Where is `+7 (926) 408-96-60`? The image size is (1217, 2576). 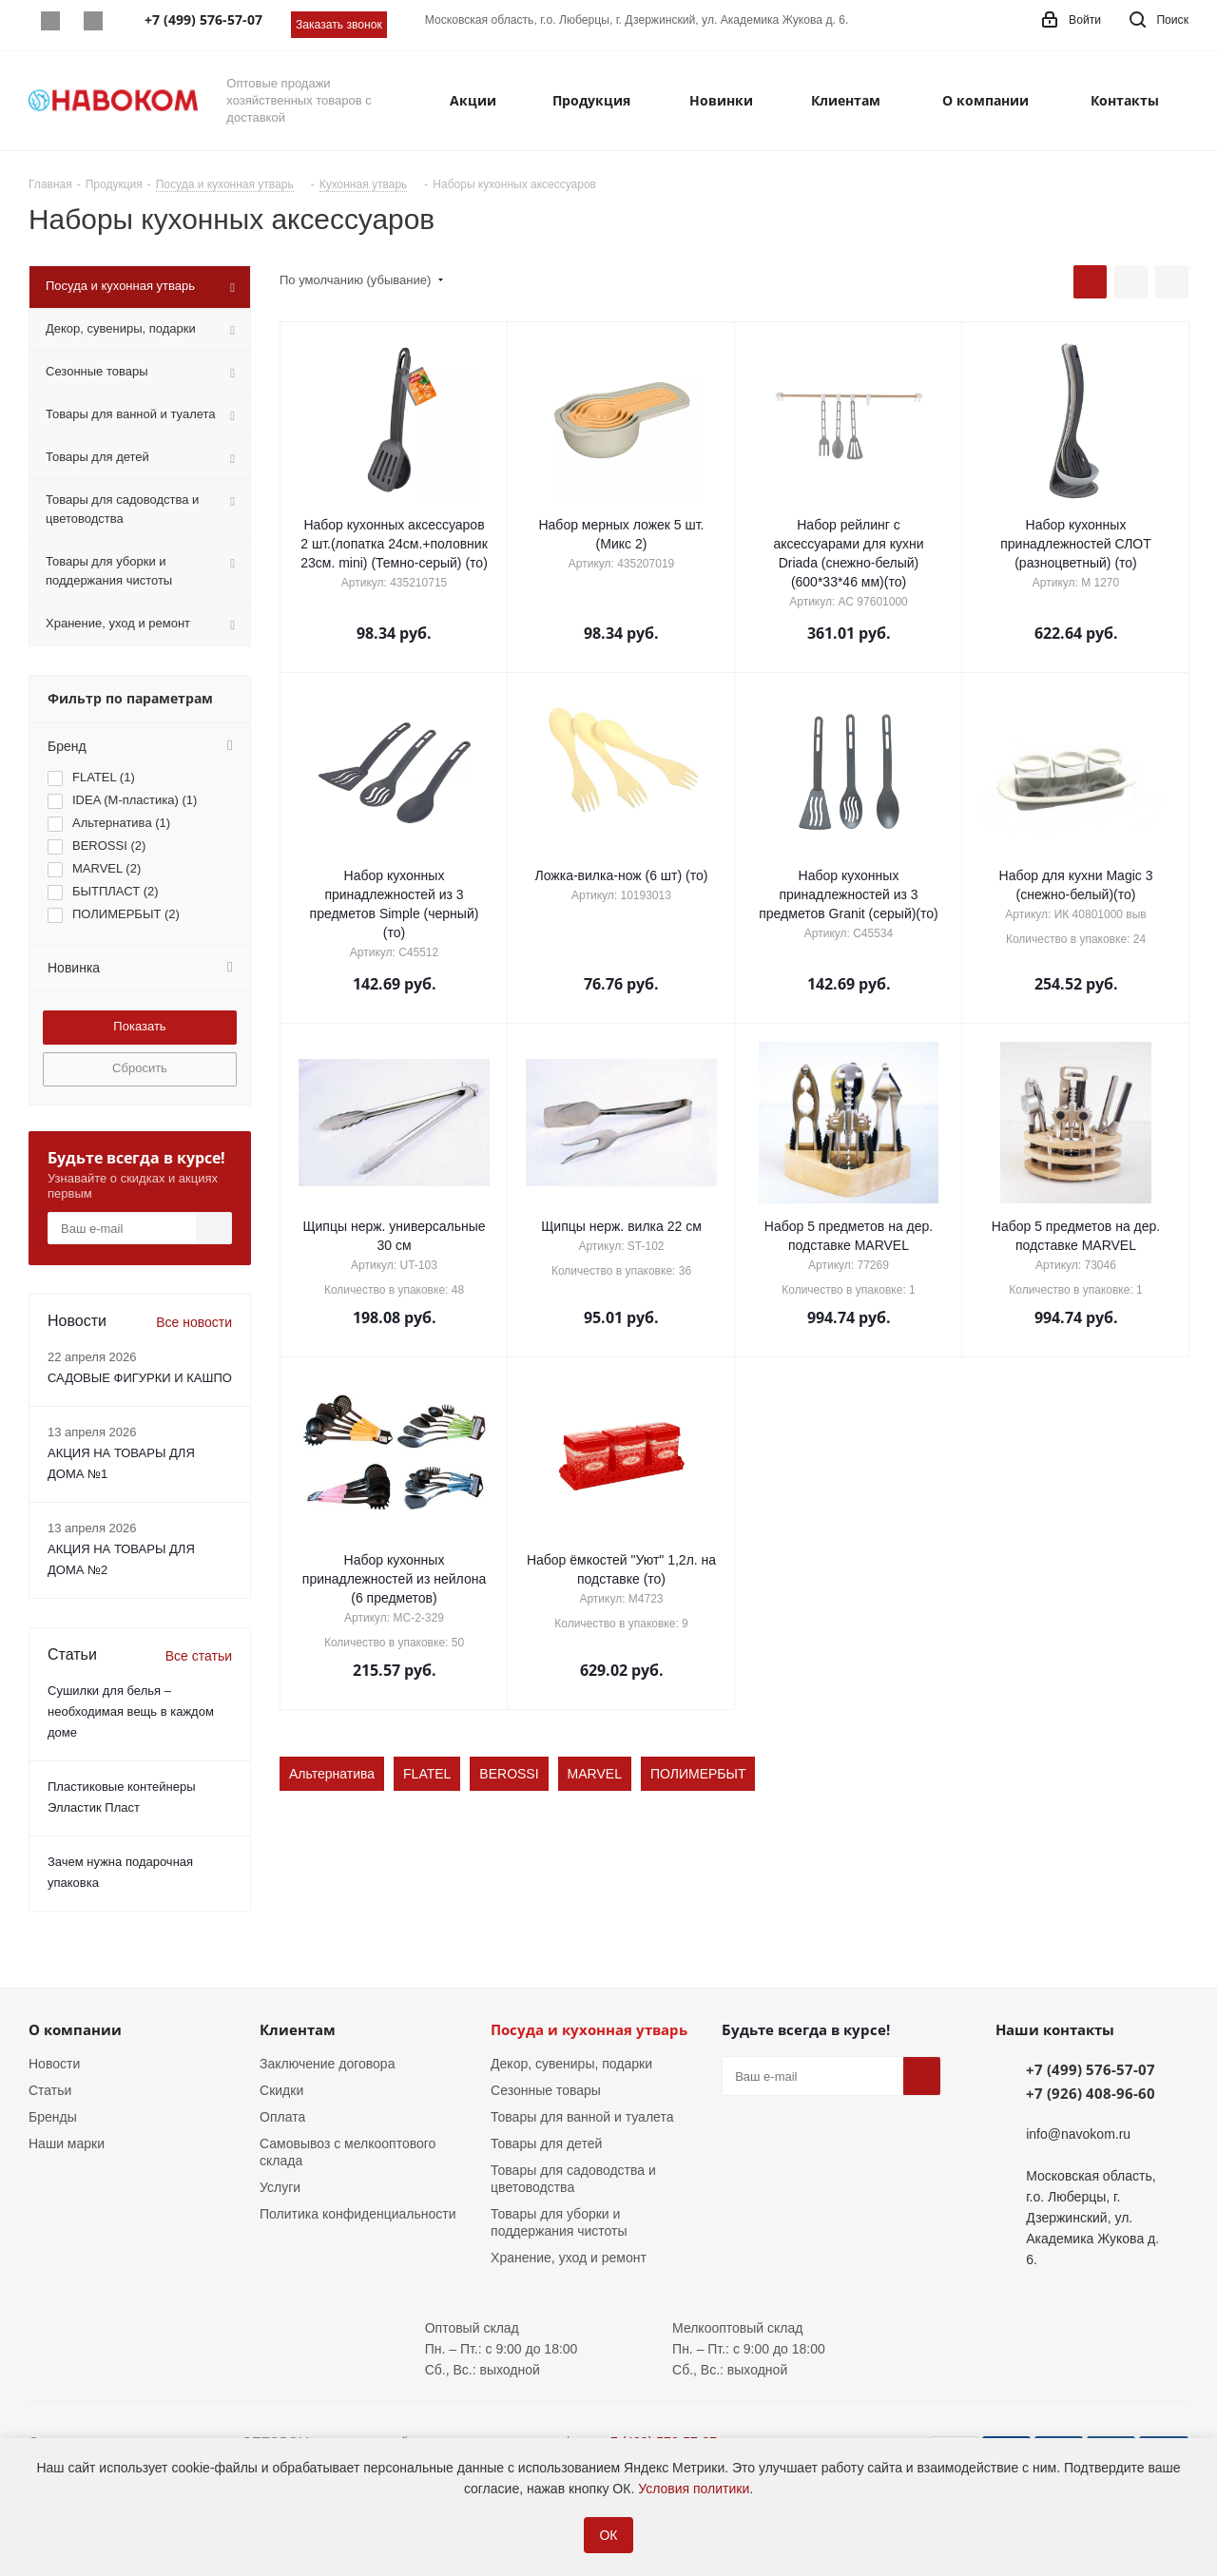
+7 (926) 408-96-60 is located at coordinates (1090, 2093).